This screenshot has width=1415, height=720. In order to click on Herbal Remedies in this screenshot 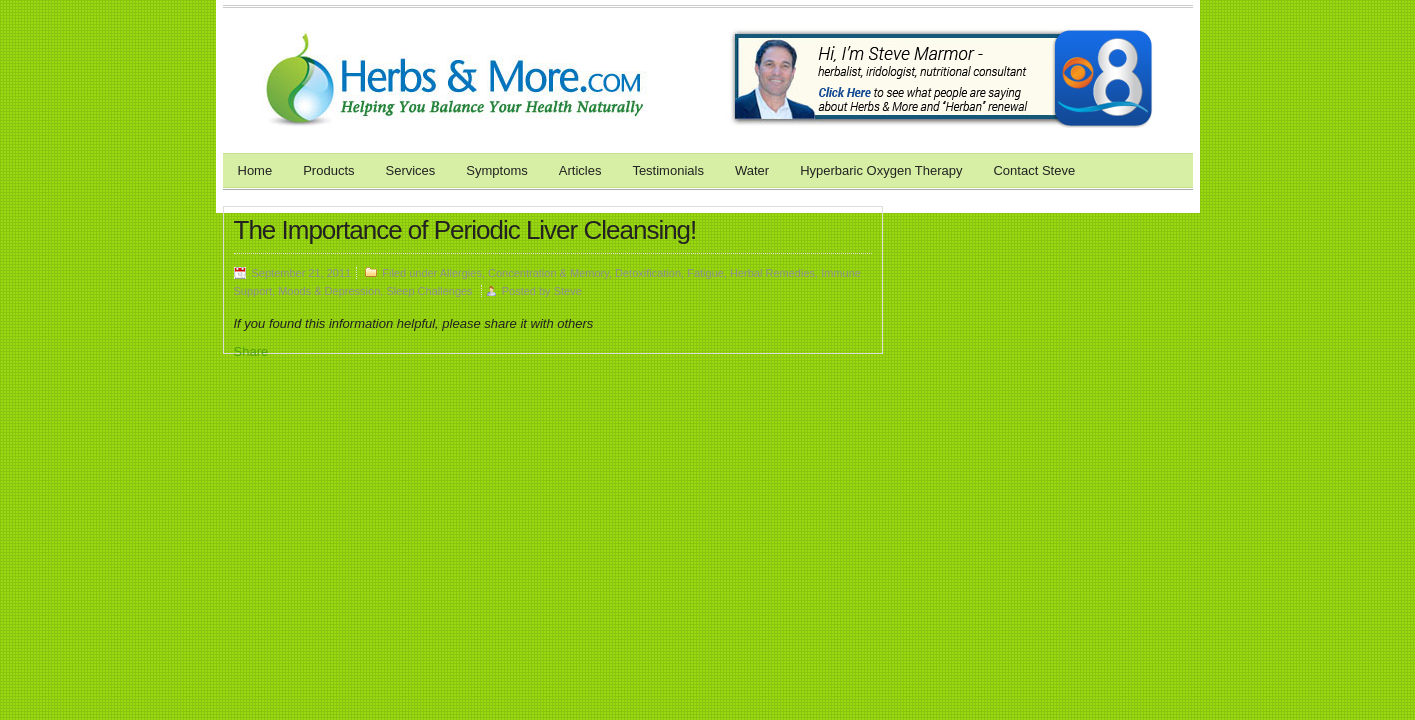, I will do `click(772, 273)`.